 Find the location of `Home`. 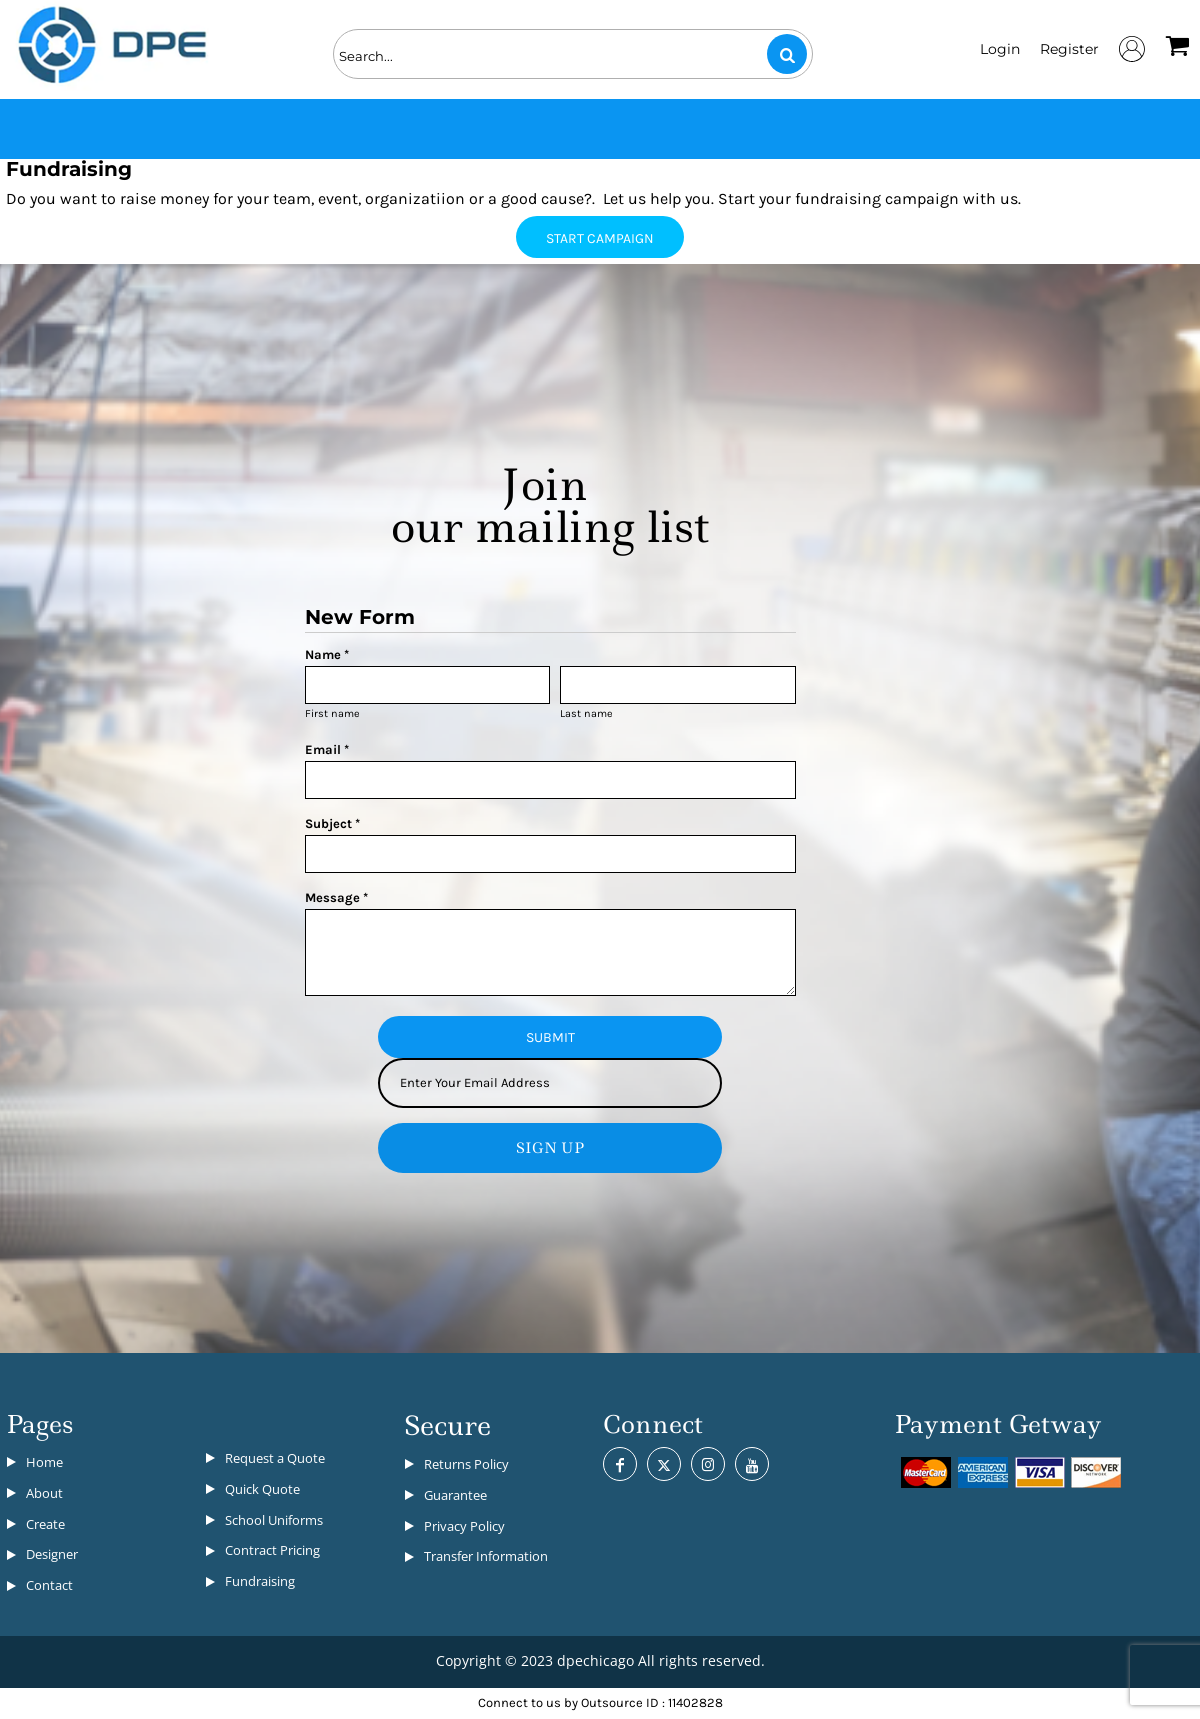

Home is located at coordinates (44, 1462).